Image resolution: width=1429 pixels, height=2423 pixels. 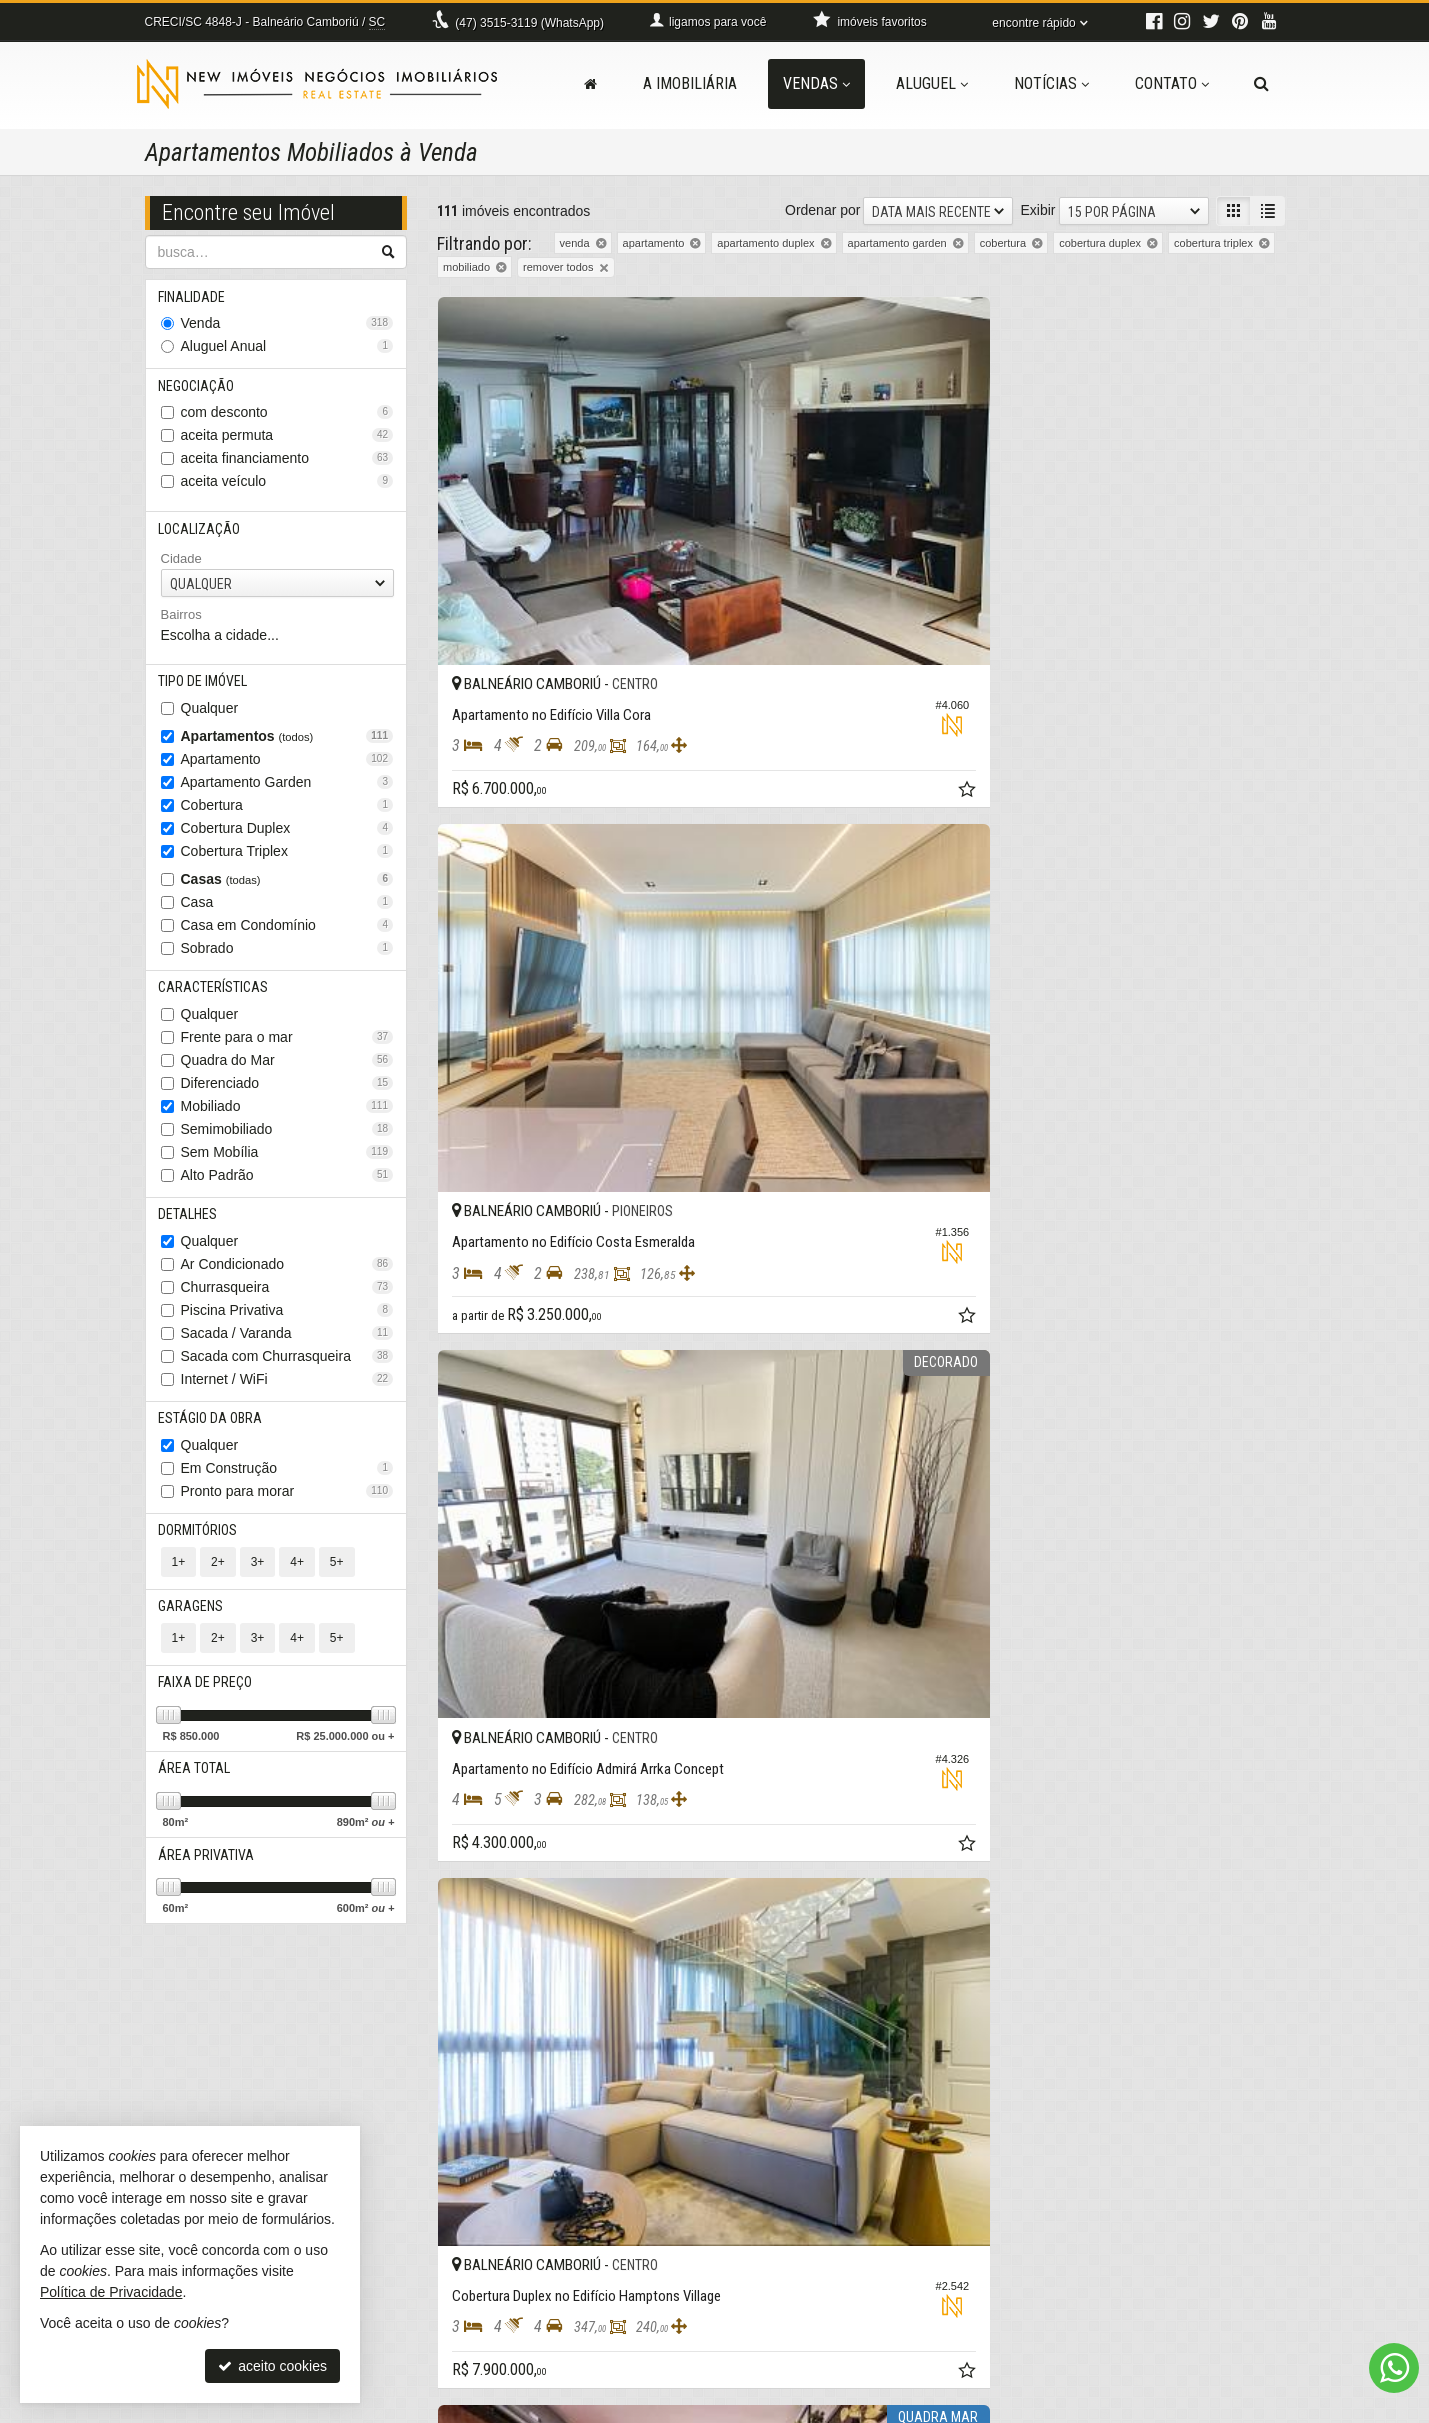 I want to click on Cobertura Duplex, so click(x=287, y=839).